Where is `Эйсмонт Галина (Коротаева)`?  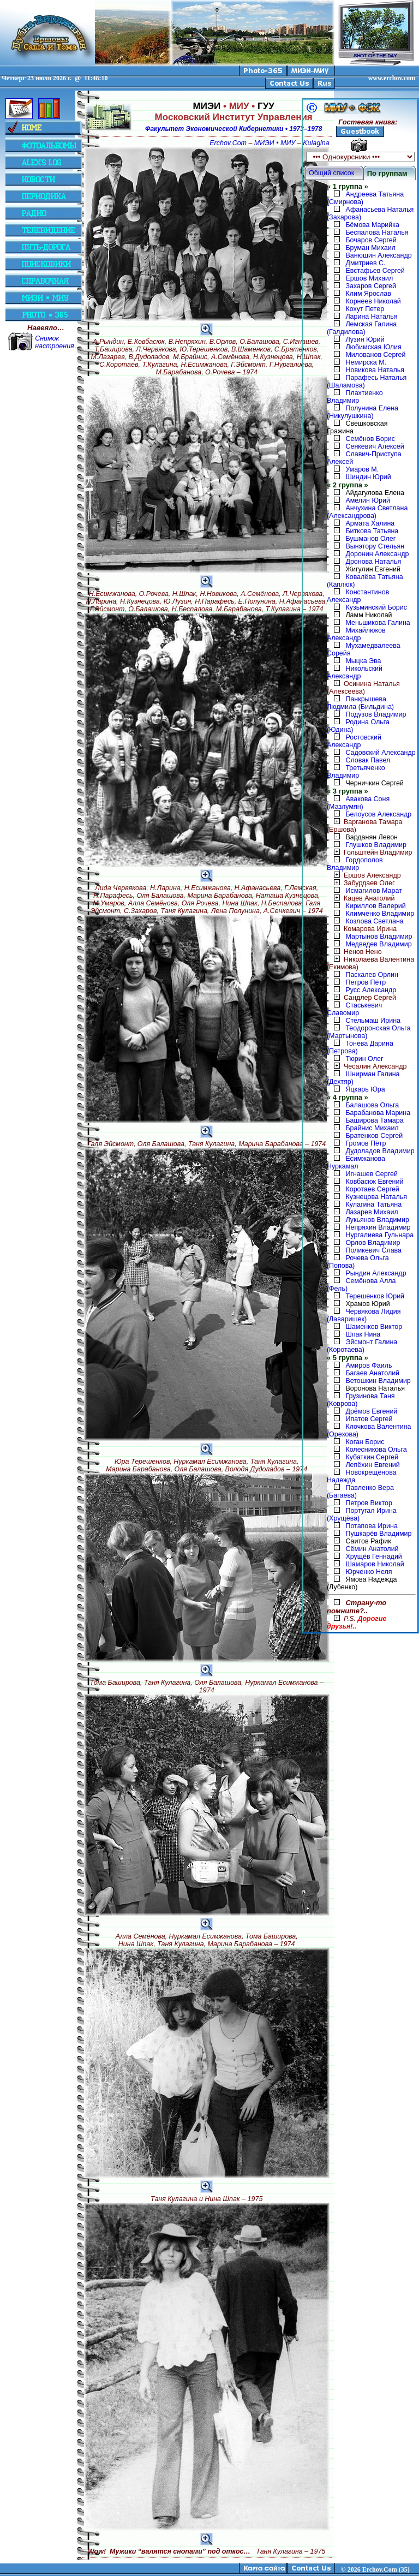
Эйсмонт Галина (Коротаева) is located at coordinates (362, 1345).